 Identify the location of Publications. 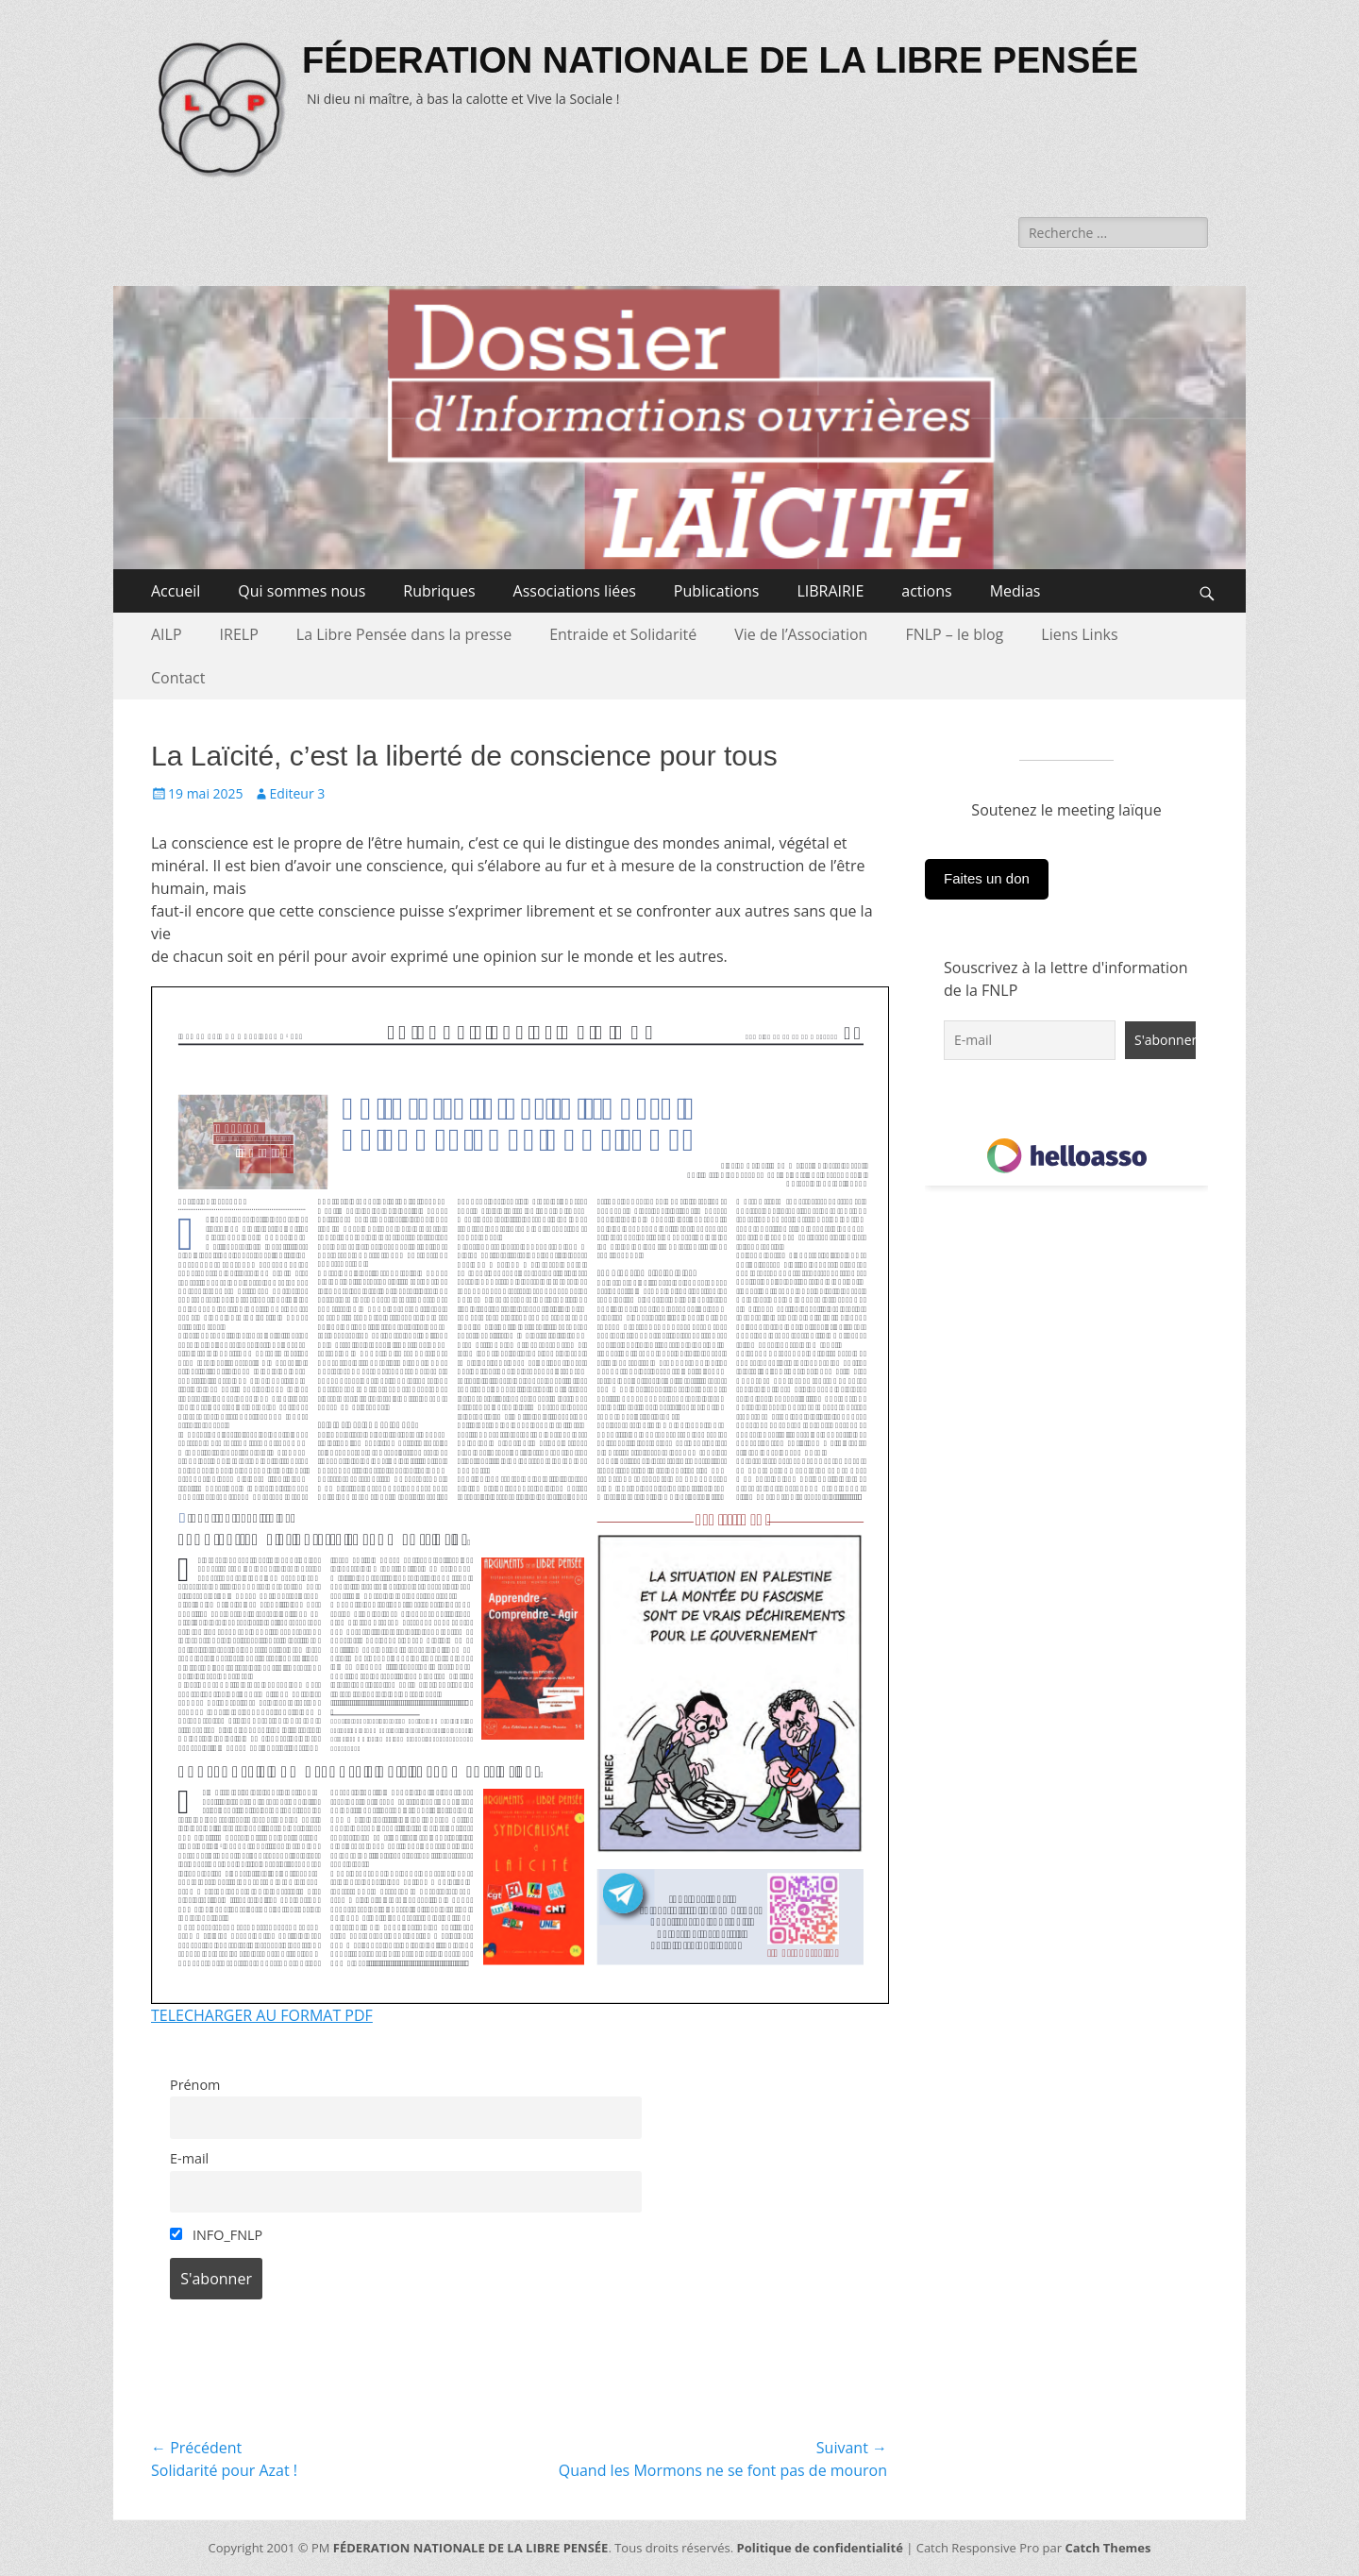
(717, 591).